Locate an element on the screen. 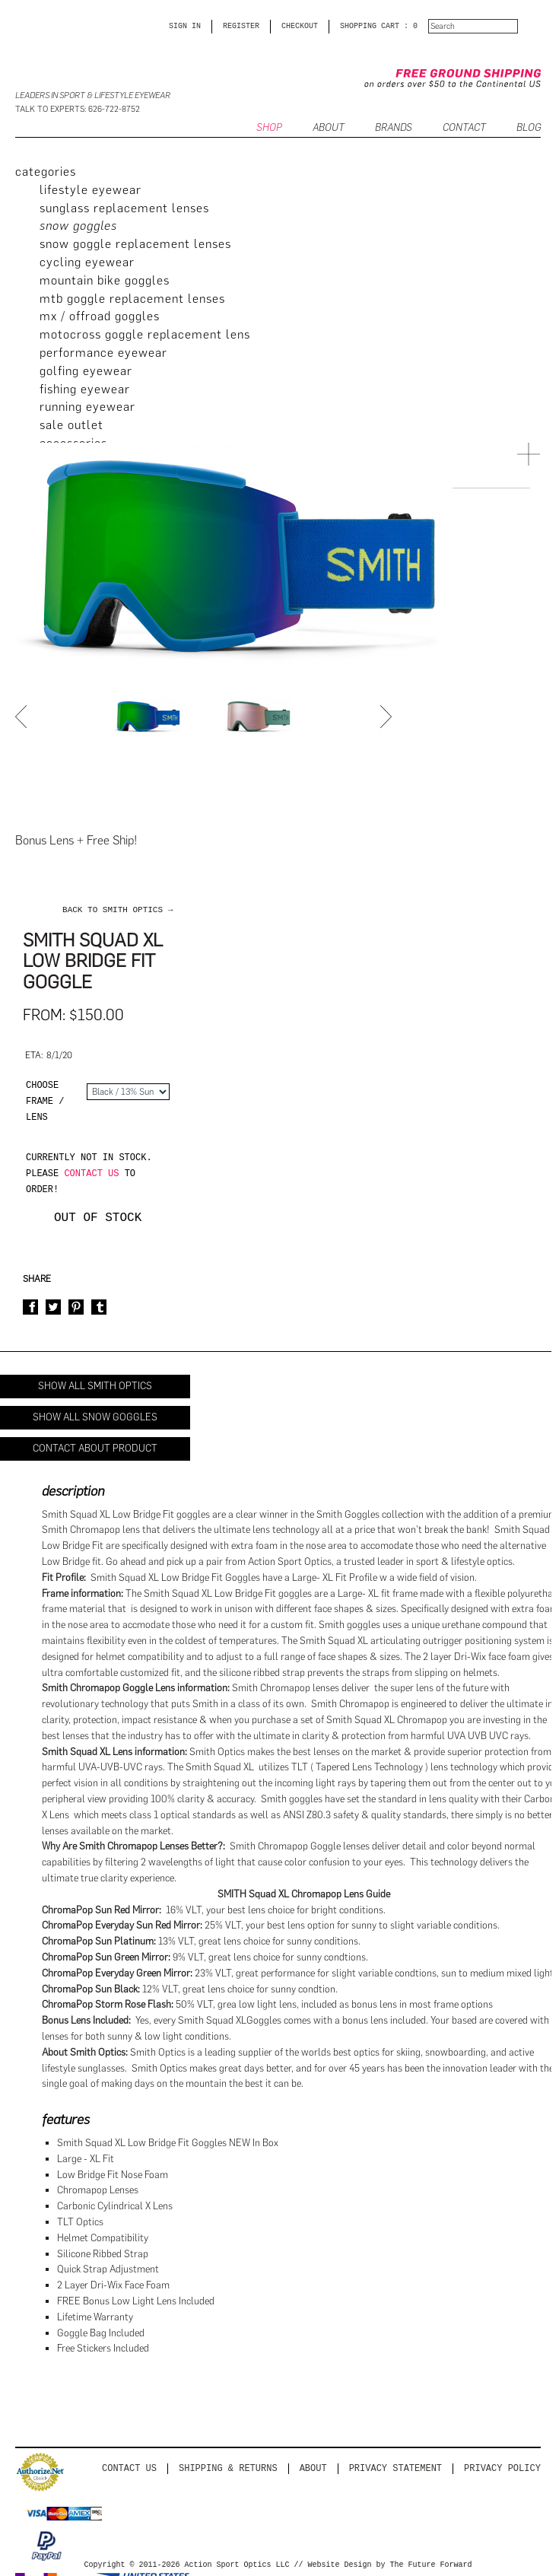  Snow Goggles is located at coordinates (78, 225).